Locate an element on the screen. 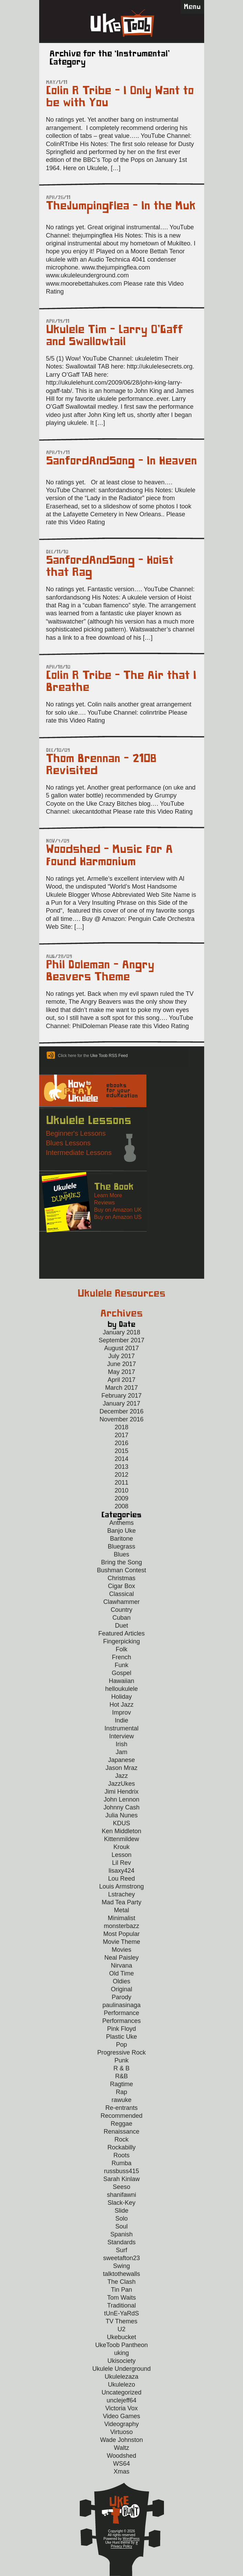 The height and width of the screenshot is (2576, 243). Julia Nunes is located at coordinates (121, 1815).